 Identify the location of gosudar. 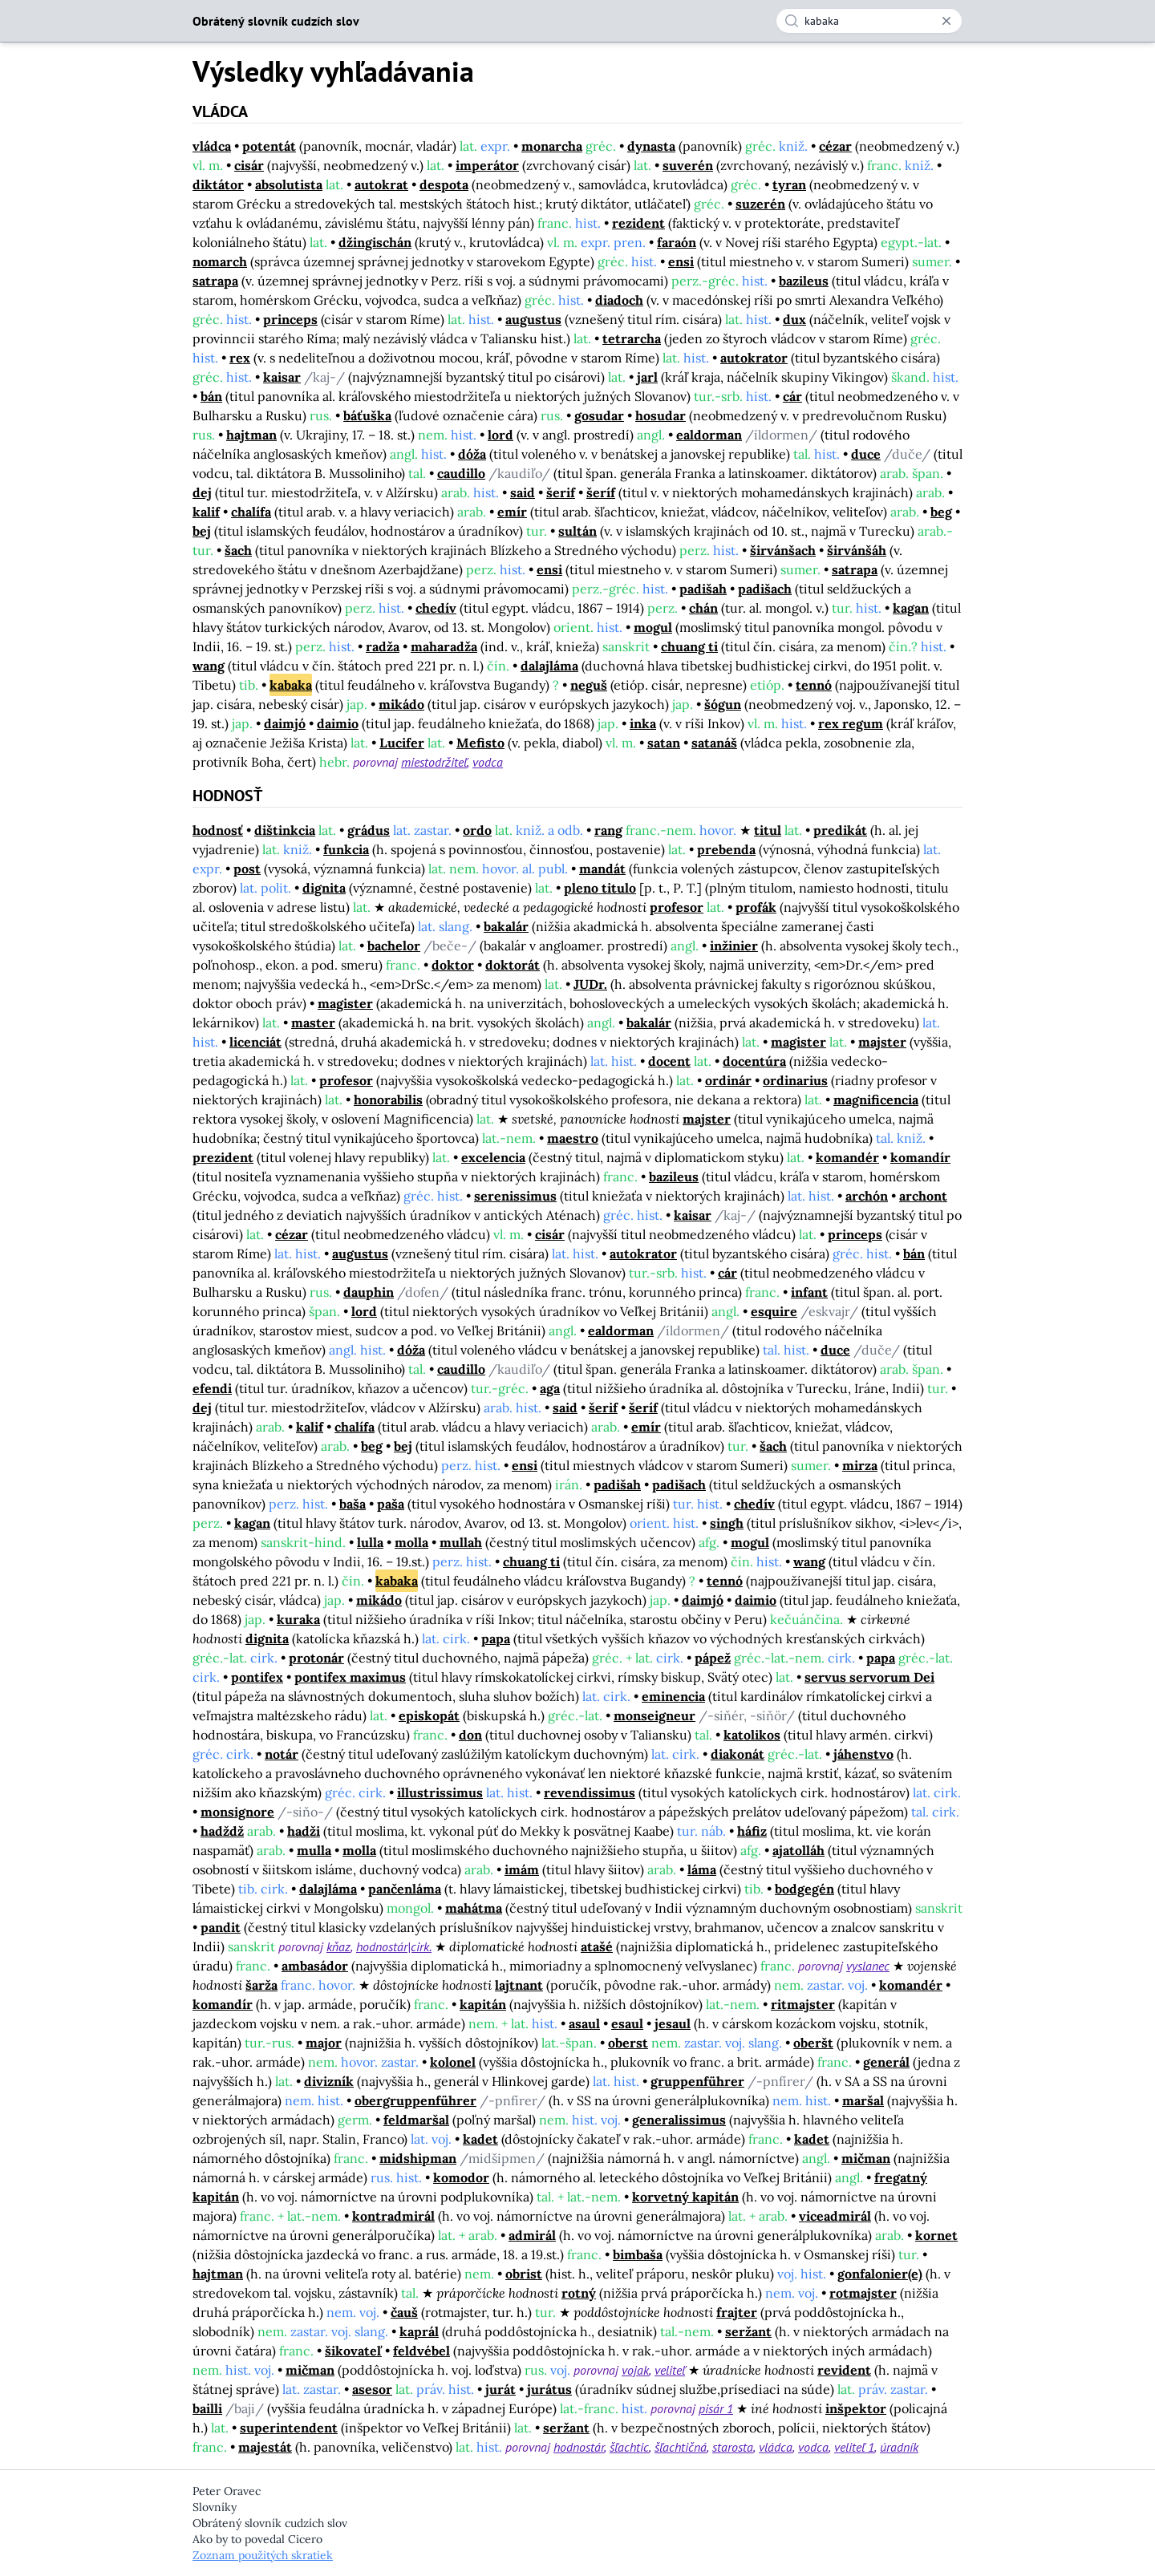
(599, 415).